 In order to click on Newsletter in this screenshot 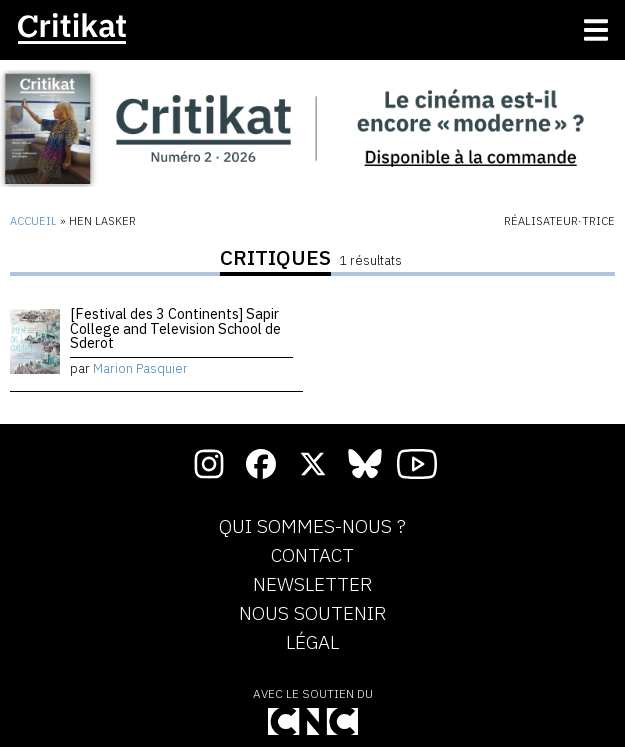, I will do `click(312, 585)`.